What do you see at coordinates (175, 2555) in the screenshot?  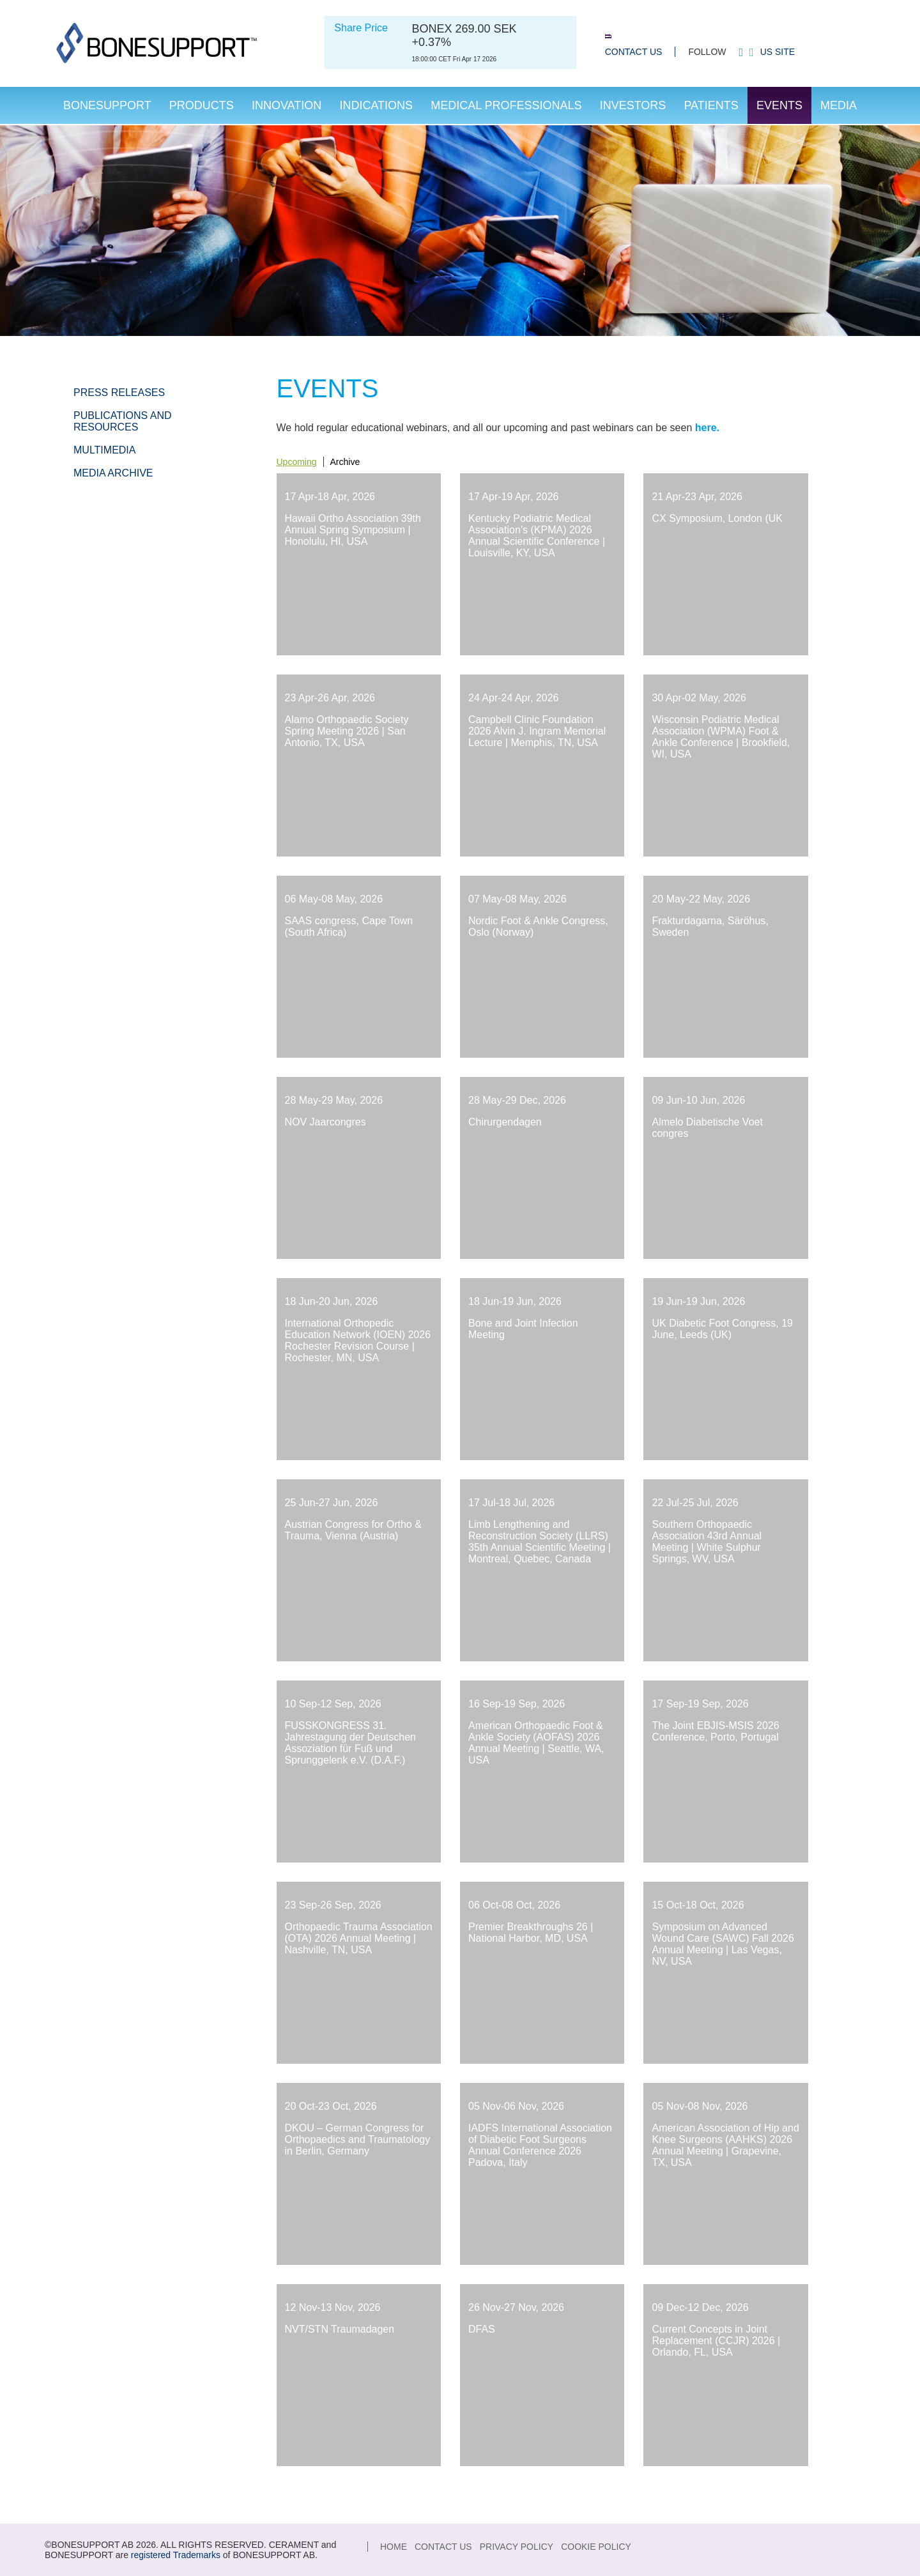 I see `registered Trademarks` at bounding box center [175, 2555].